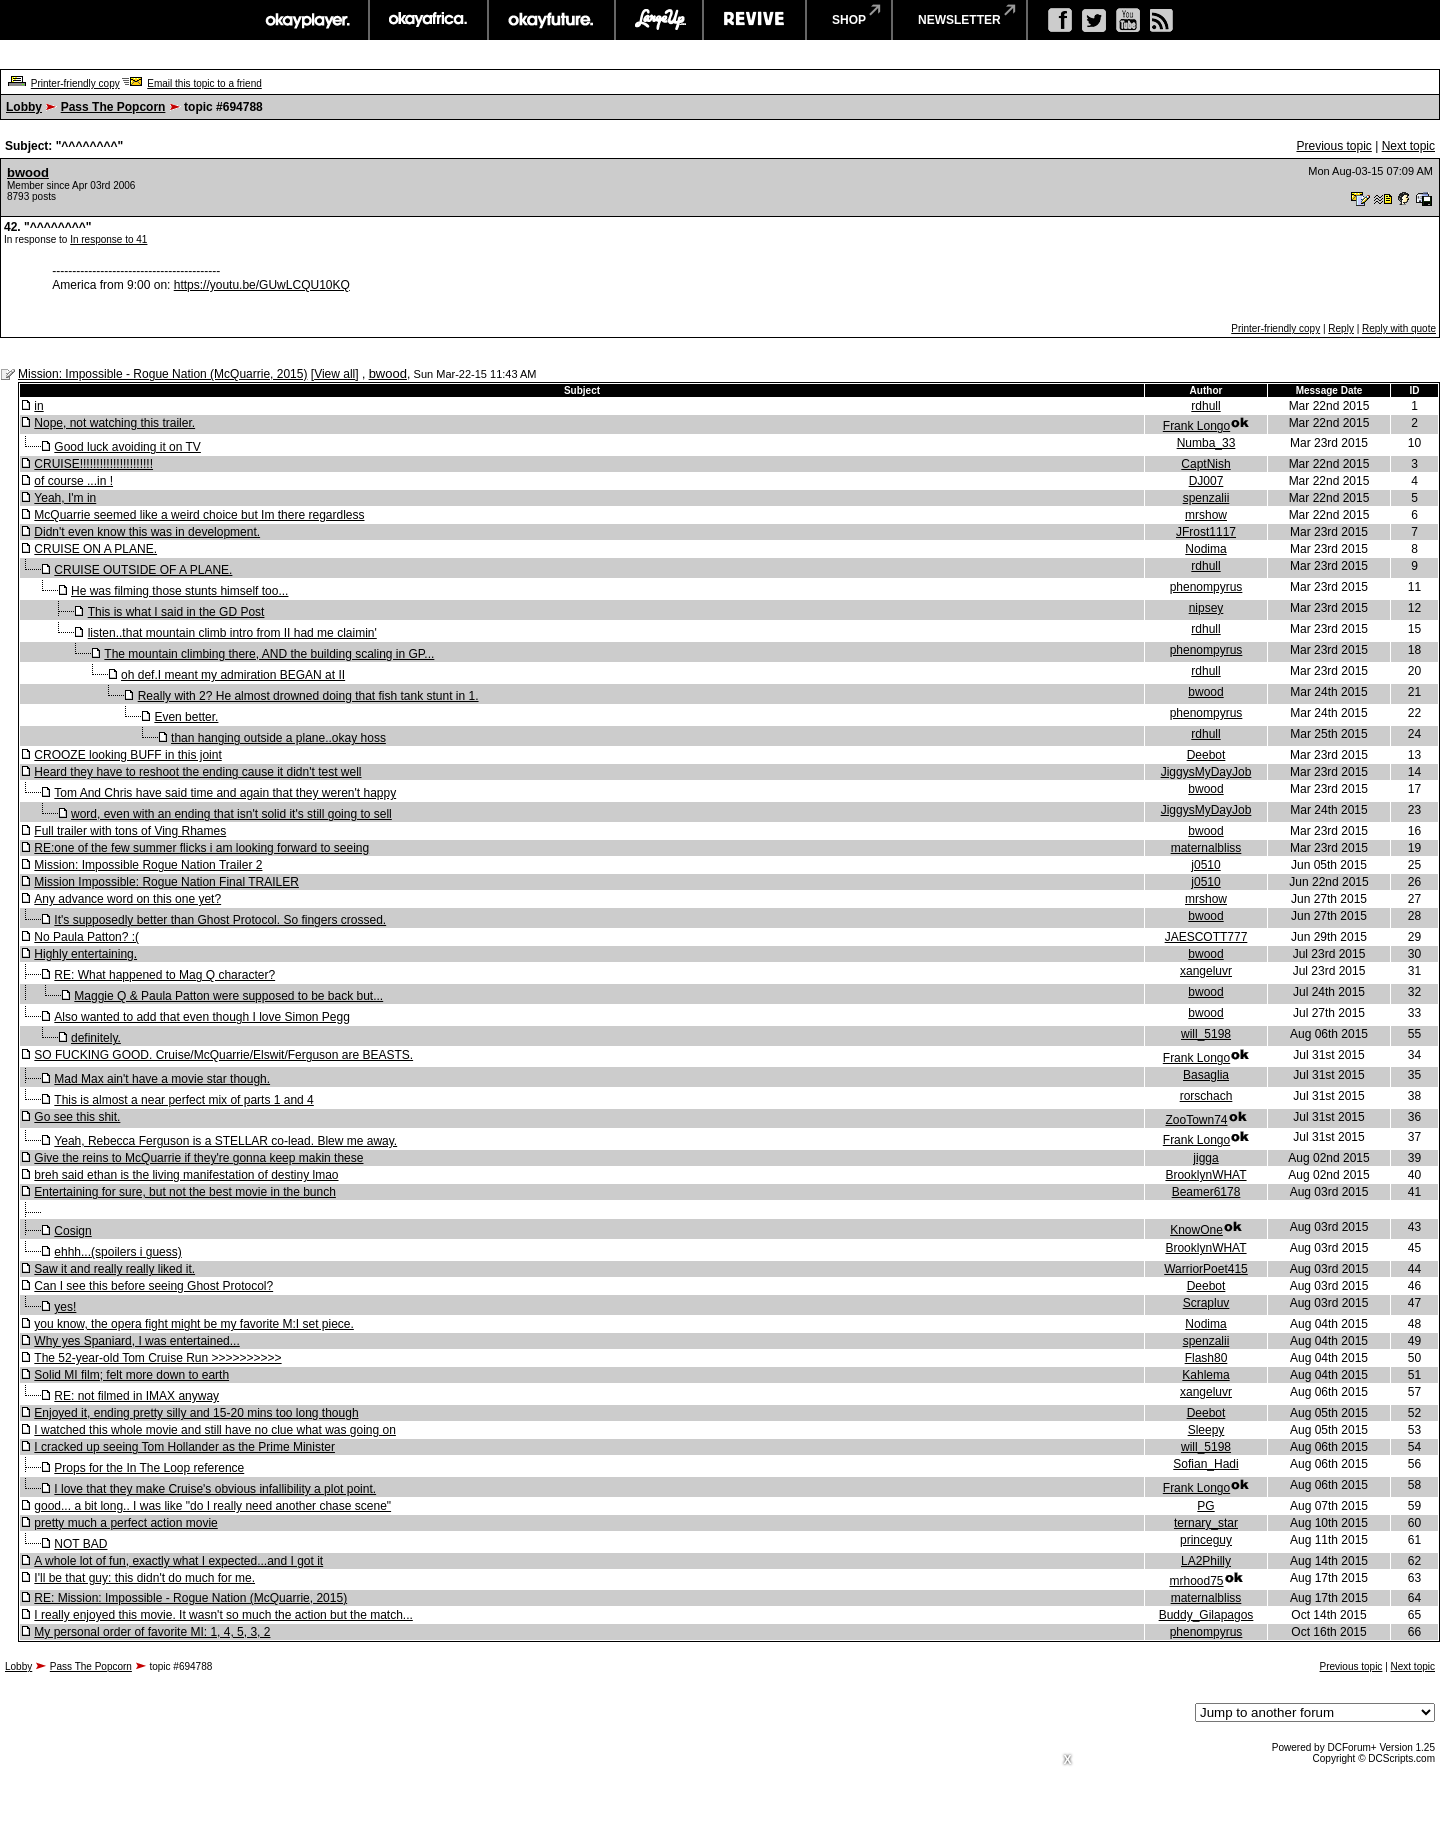  Describe the element at coordinates (185, 1192) in the screenshot. I see `Entertaining for sure, but not the best movie in the bunch` at that location.